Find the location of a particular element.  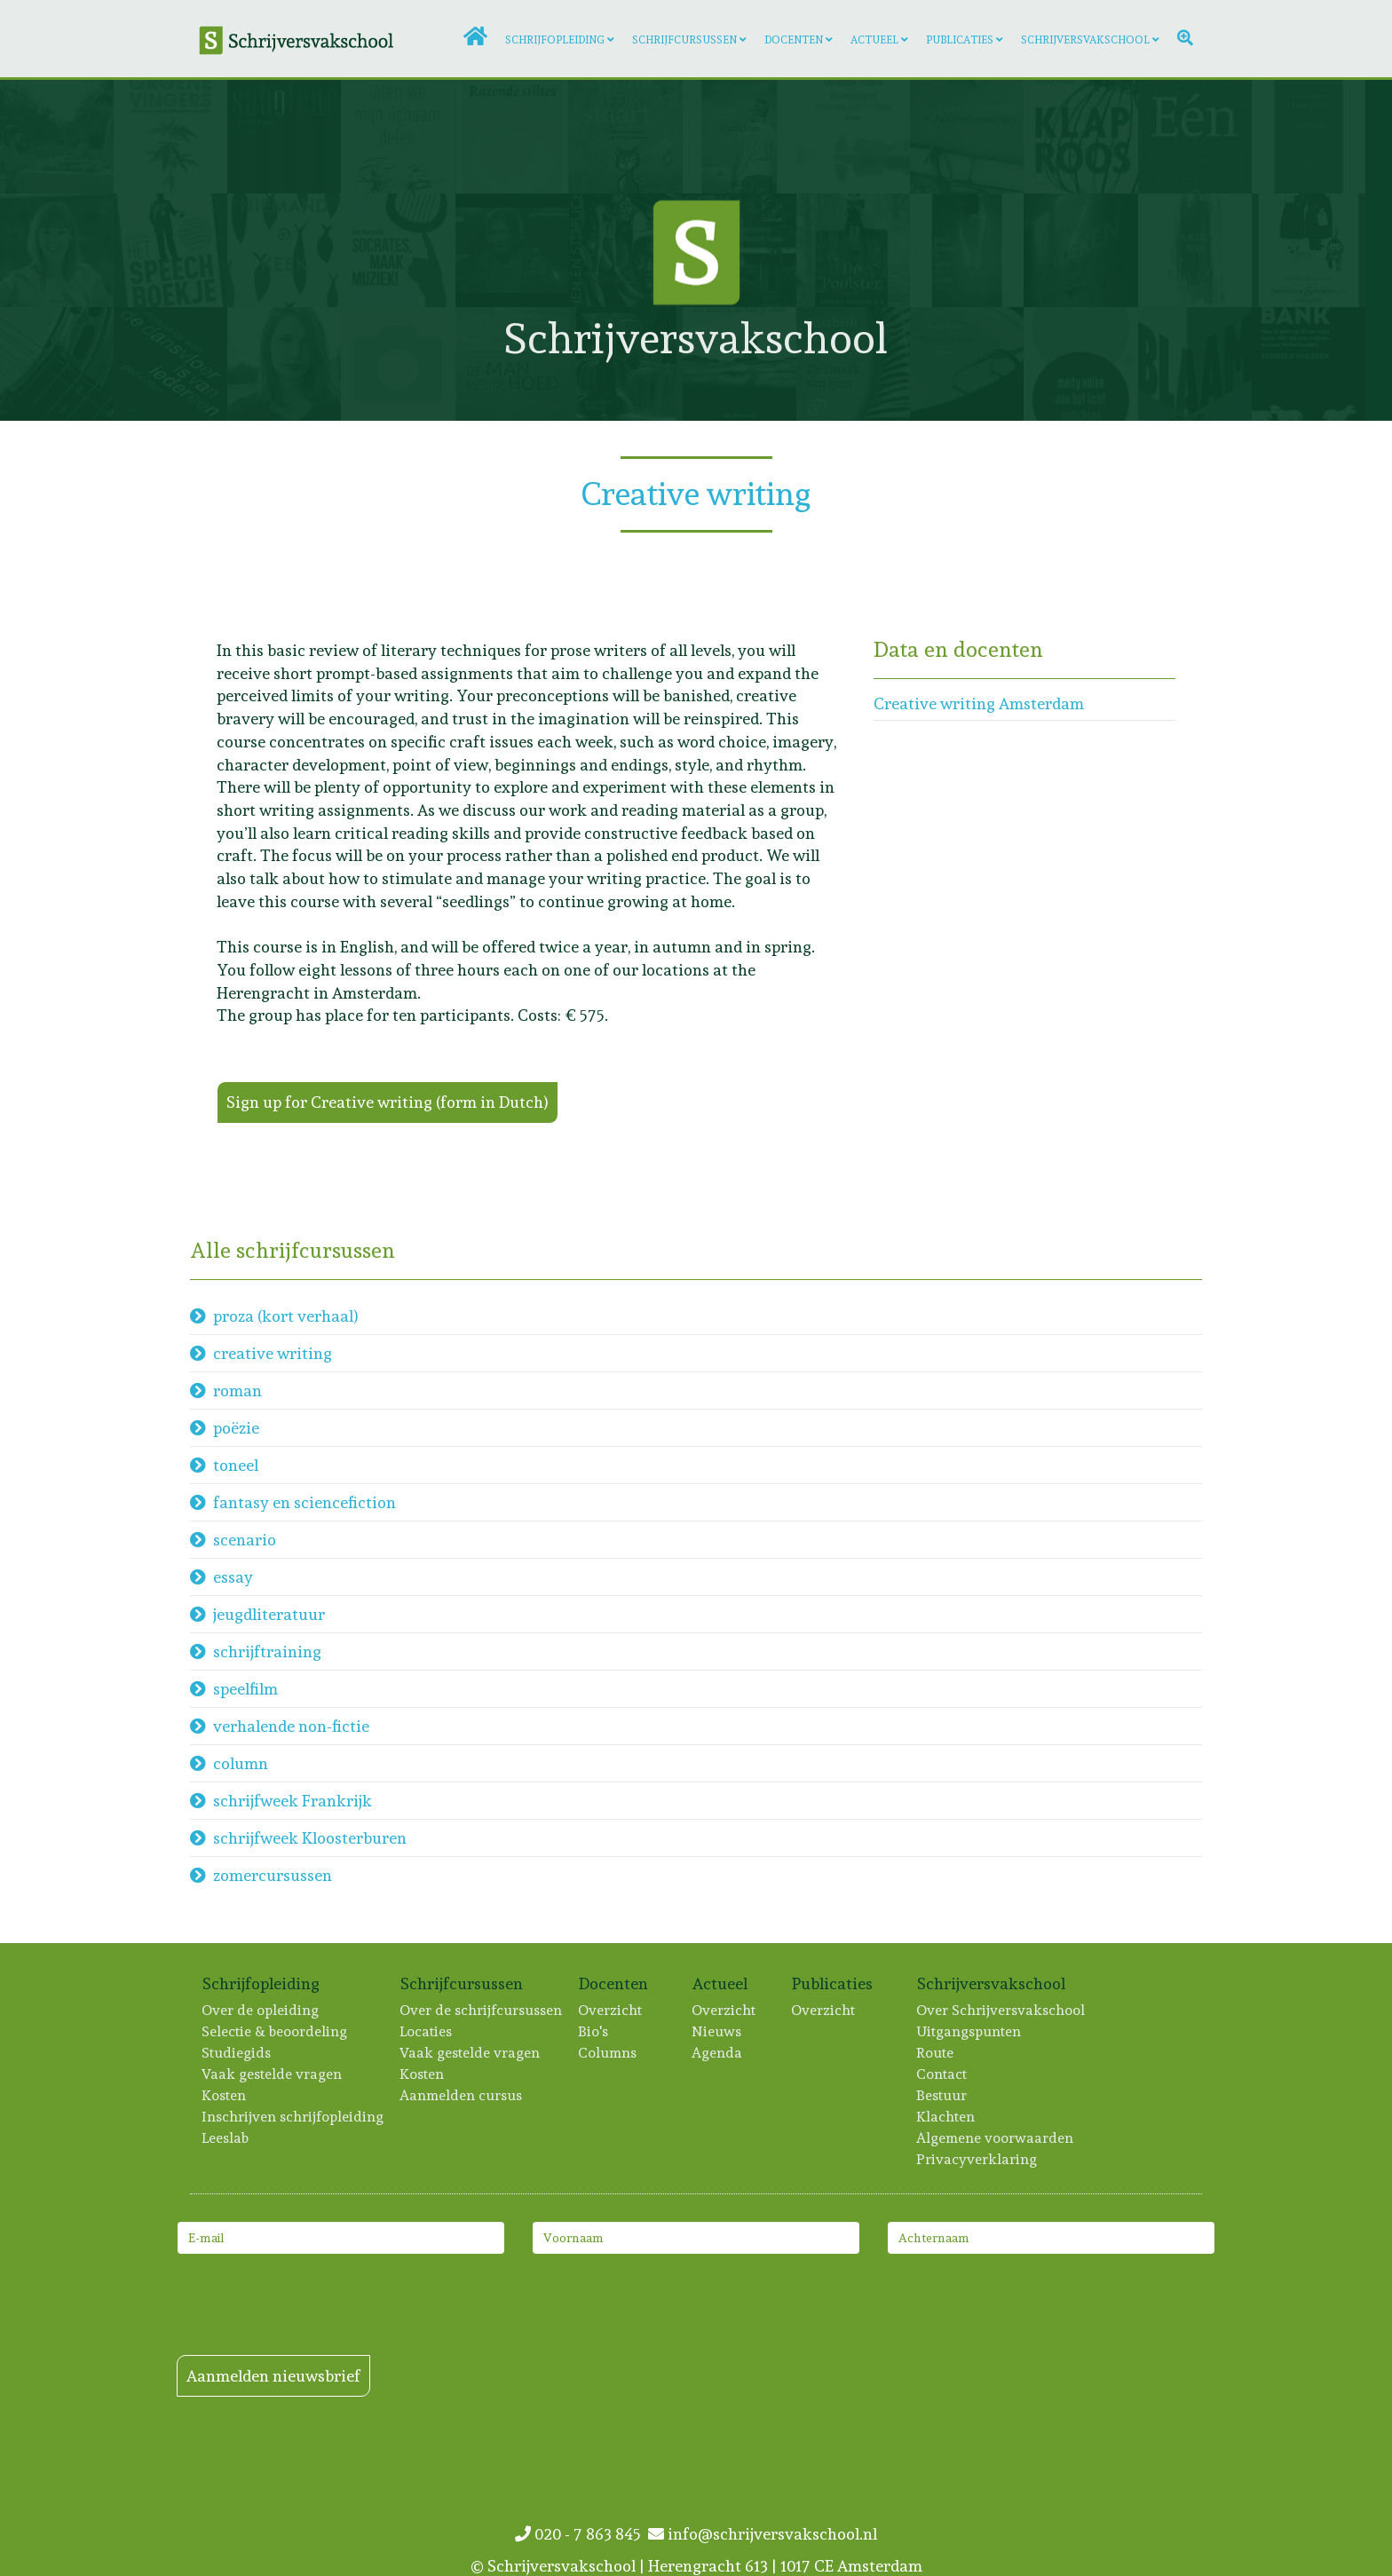

[Lees meer: Laurine Verweijen] is located at coordinates (1308, 137).